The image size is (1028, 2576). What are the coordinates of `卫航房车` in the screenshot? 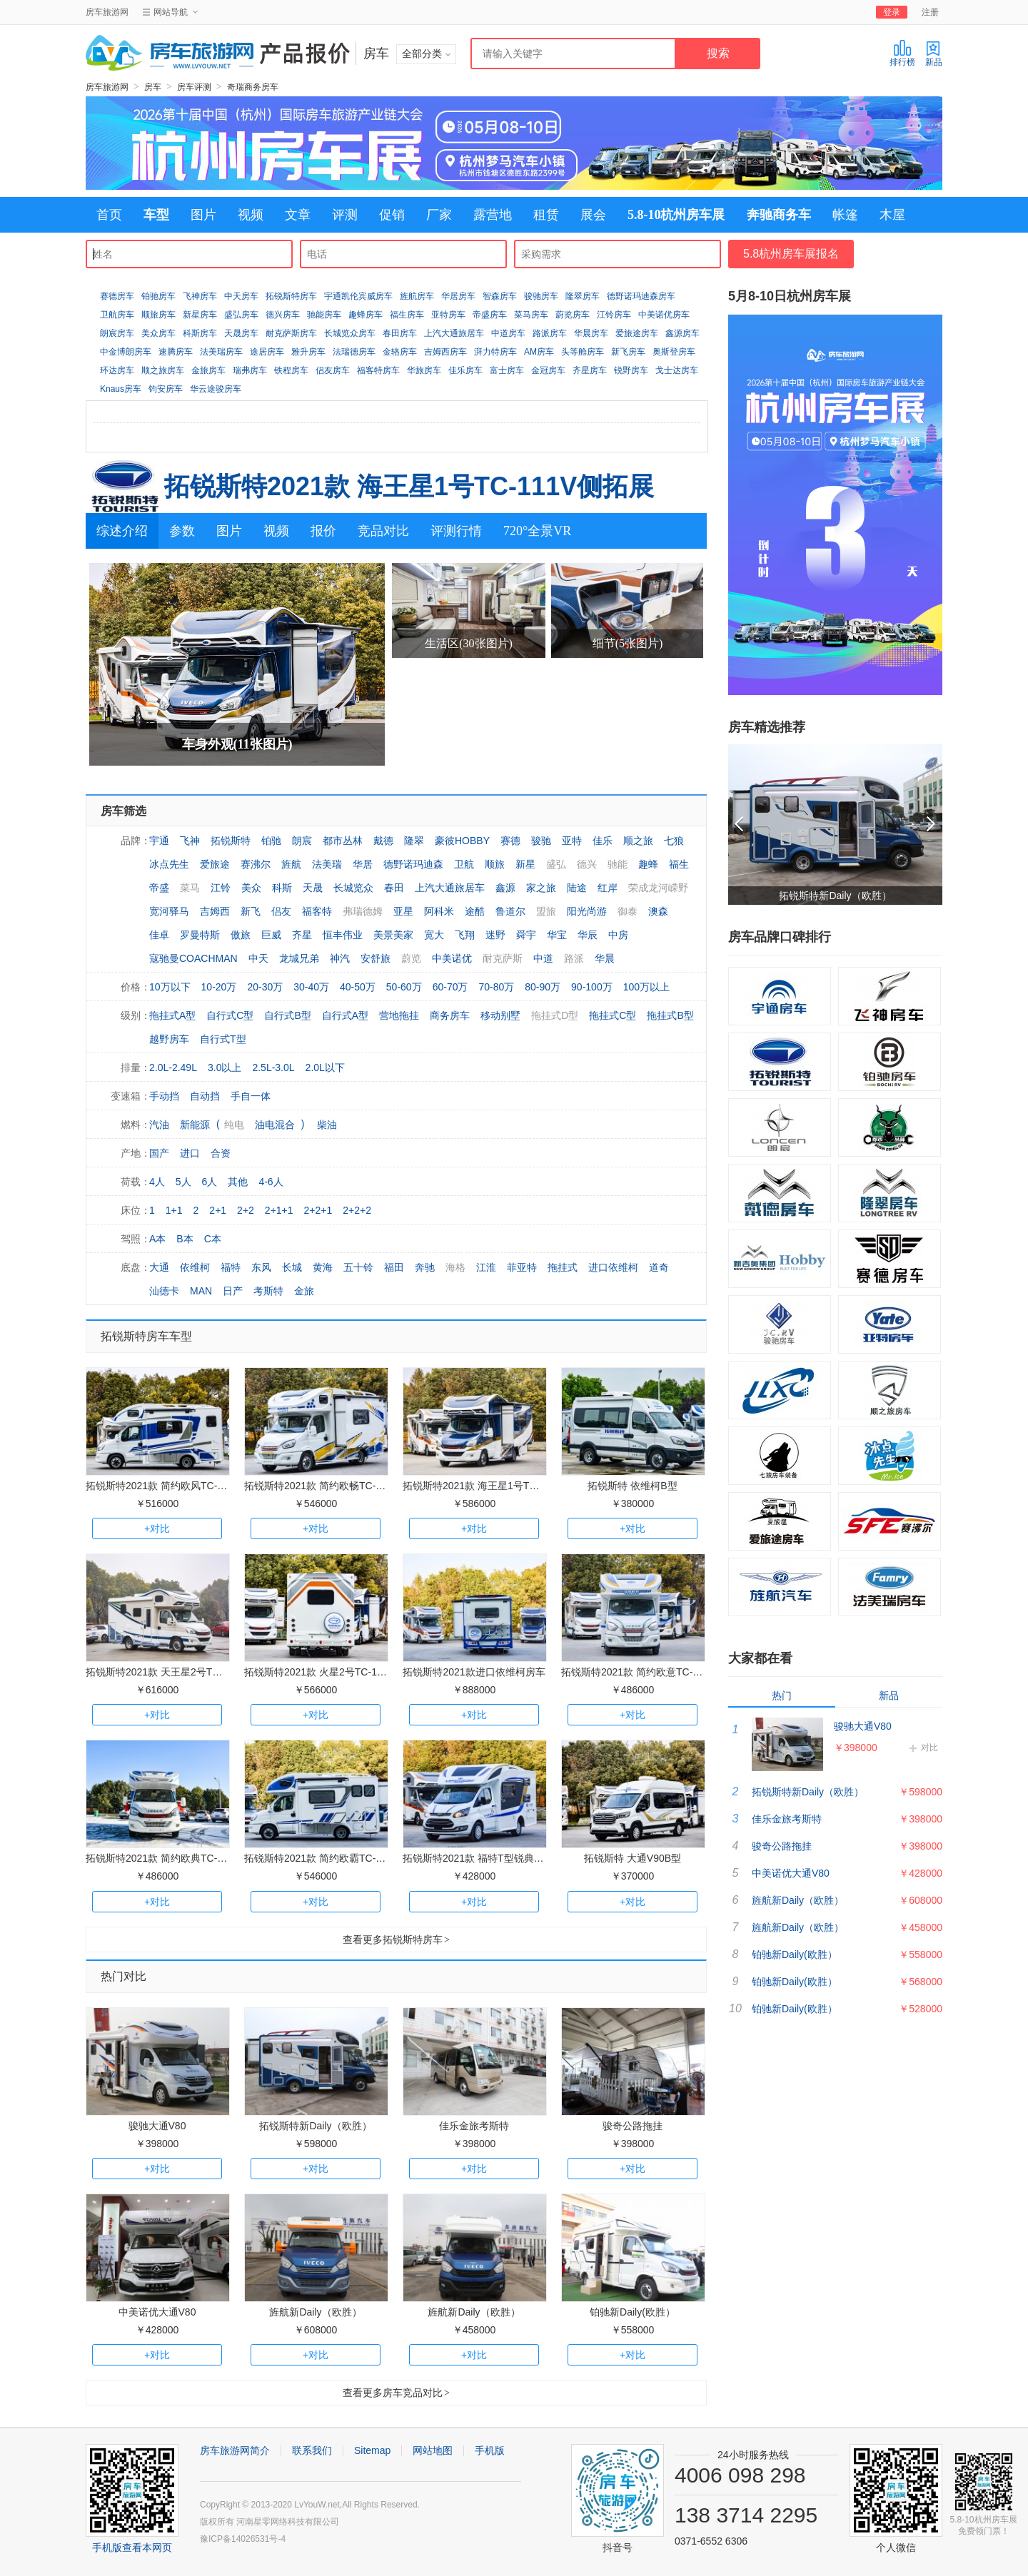 It's located at (117, 315).